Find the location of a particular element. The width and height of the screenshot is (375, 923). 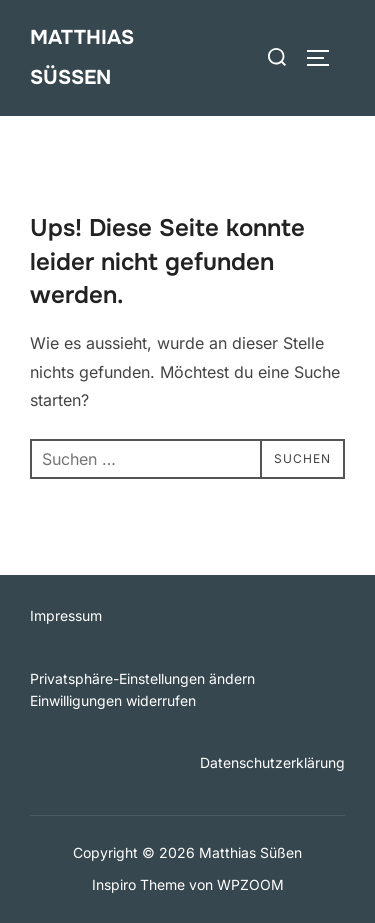

Impressum is located at coordinates (66, 615).